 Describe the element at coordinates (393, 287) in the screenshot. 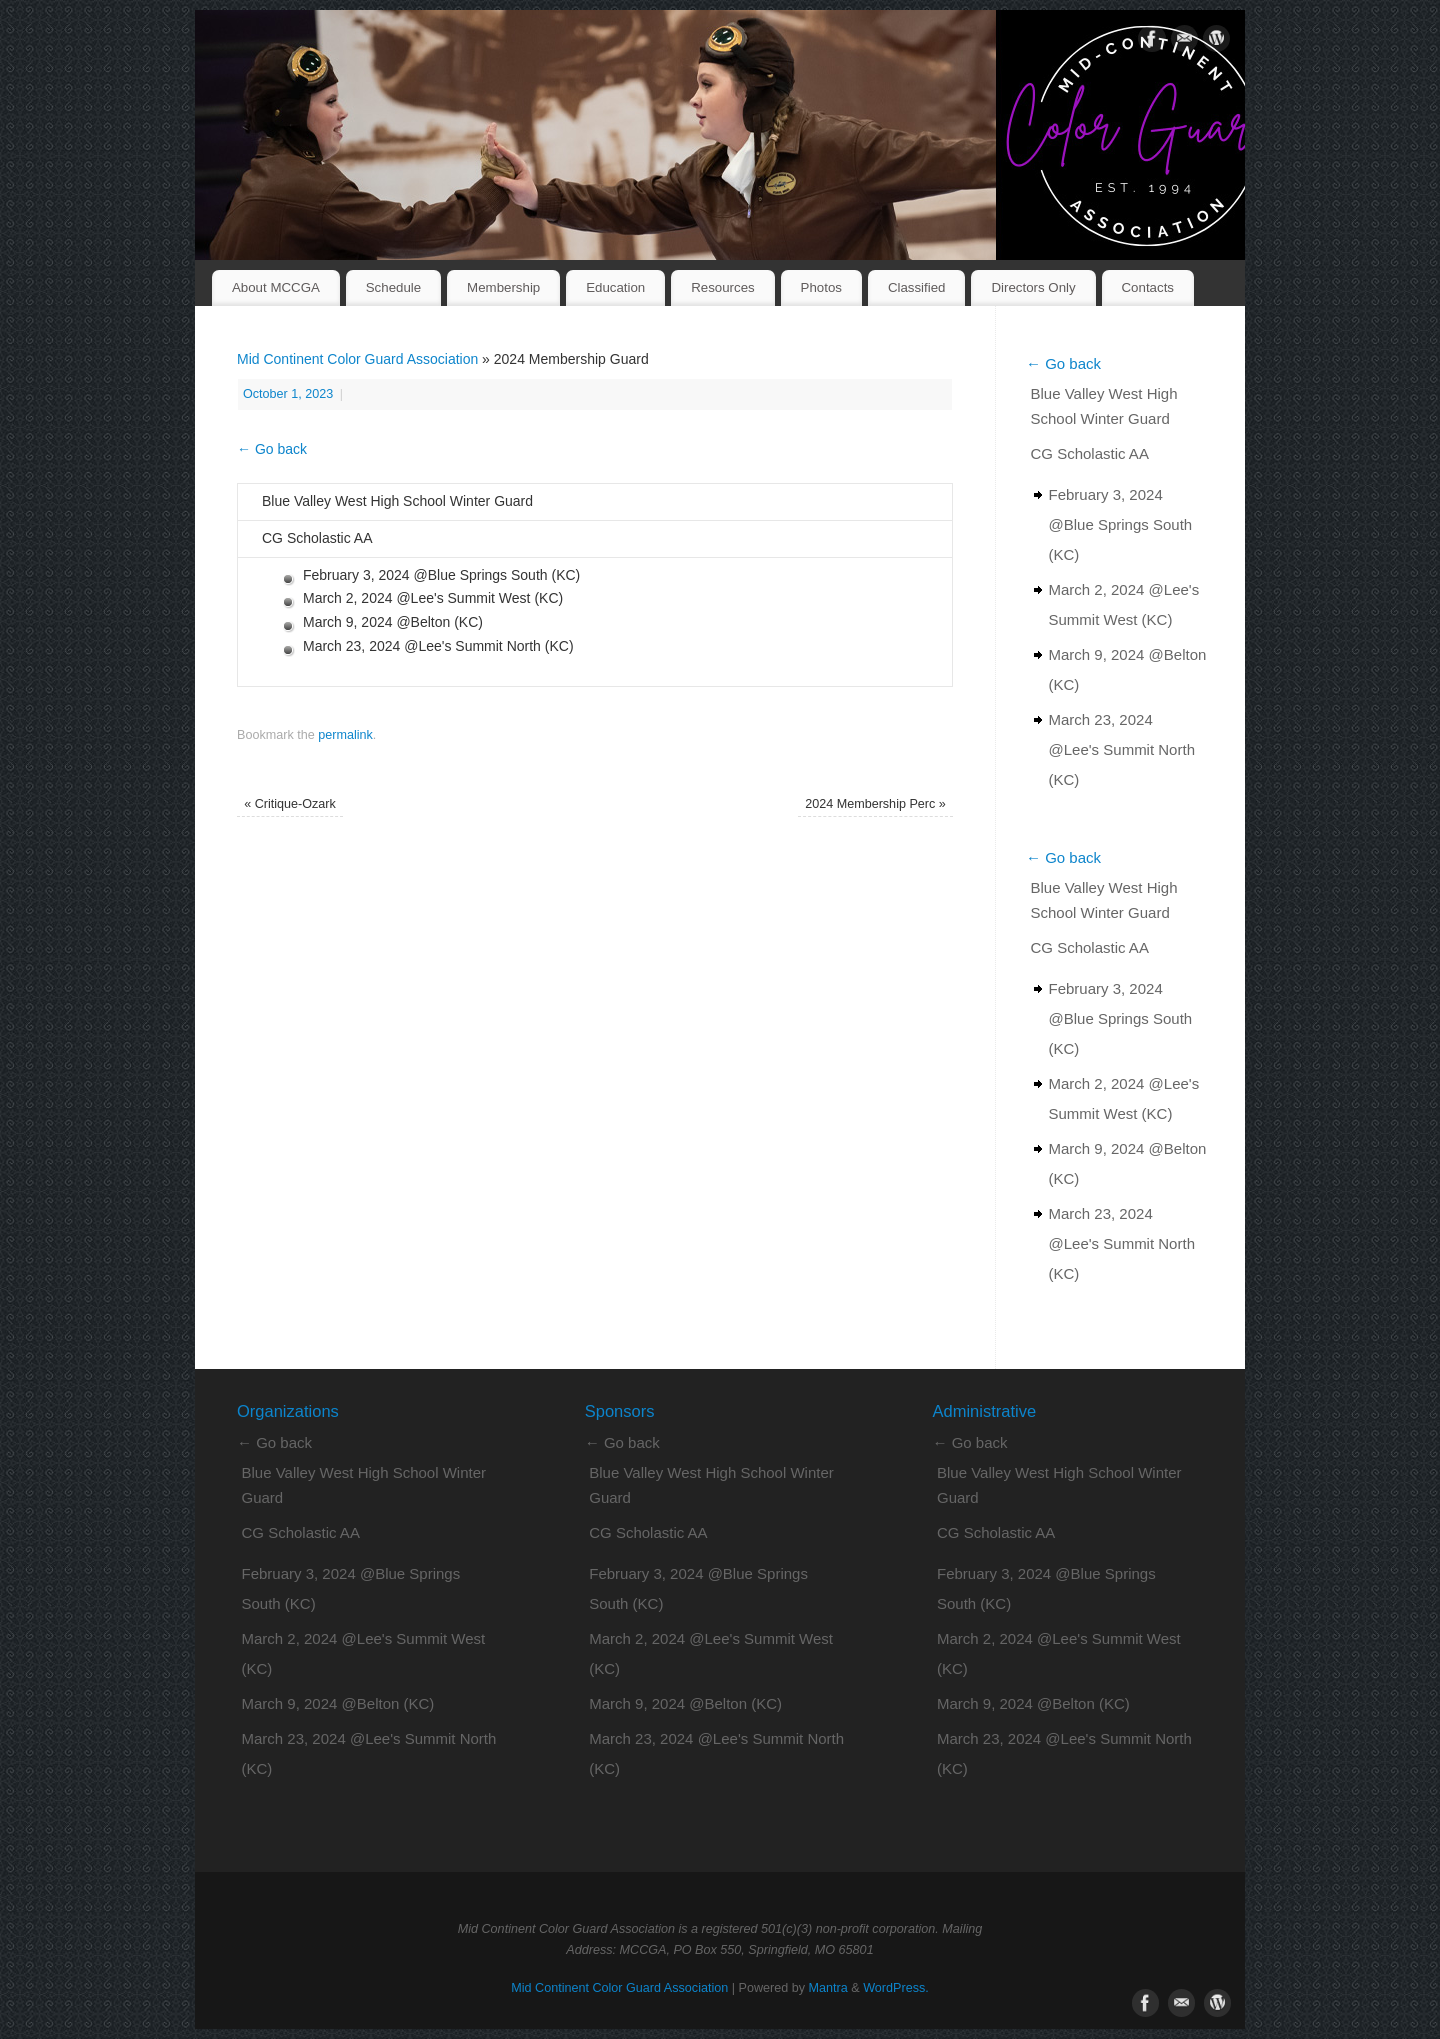

I see `Schedule` at that location.